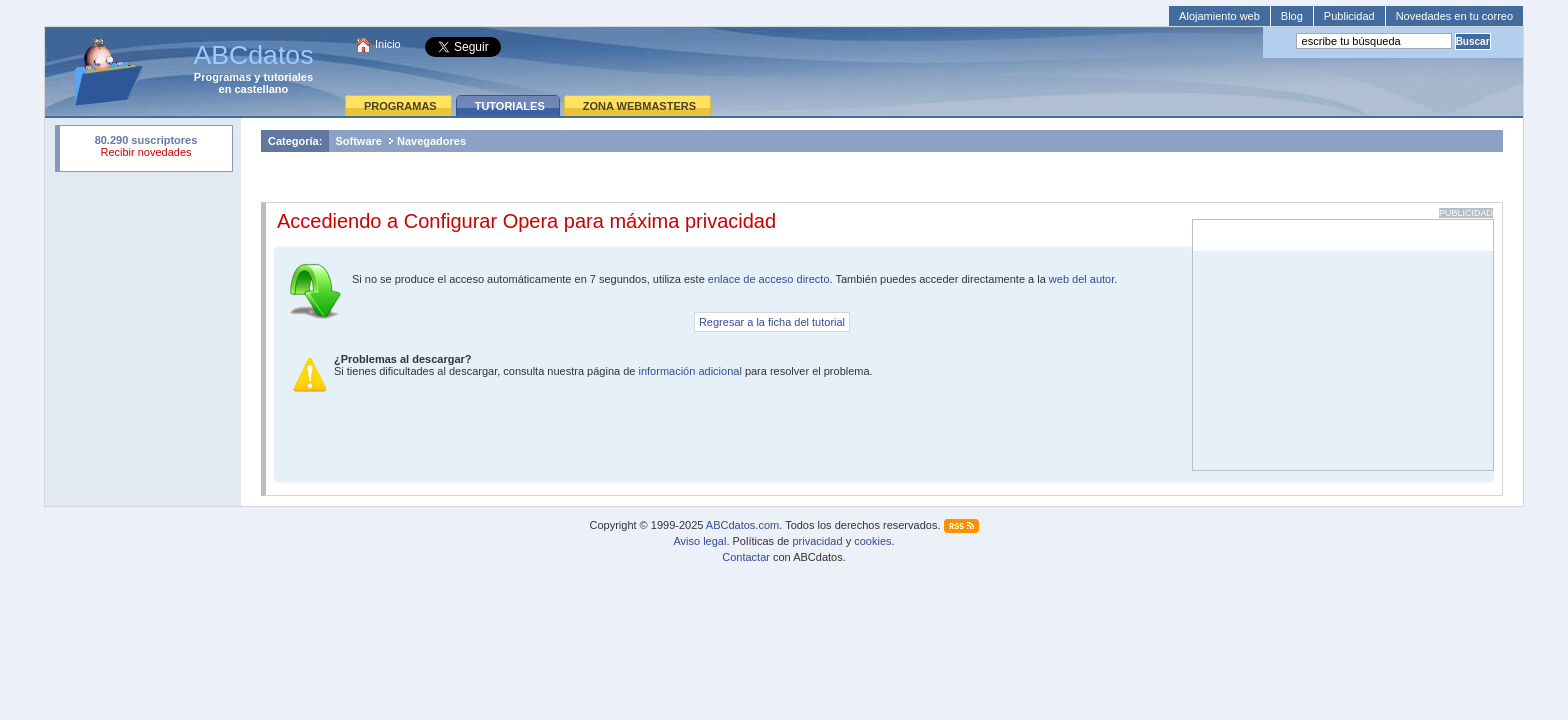 This screenshot has width=1568, height=720. I want to click on Publicidad, so click(1349, 16).